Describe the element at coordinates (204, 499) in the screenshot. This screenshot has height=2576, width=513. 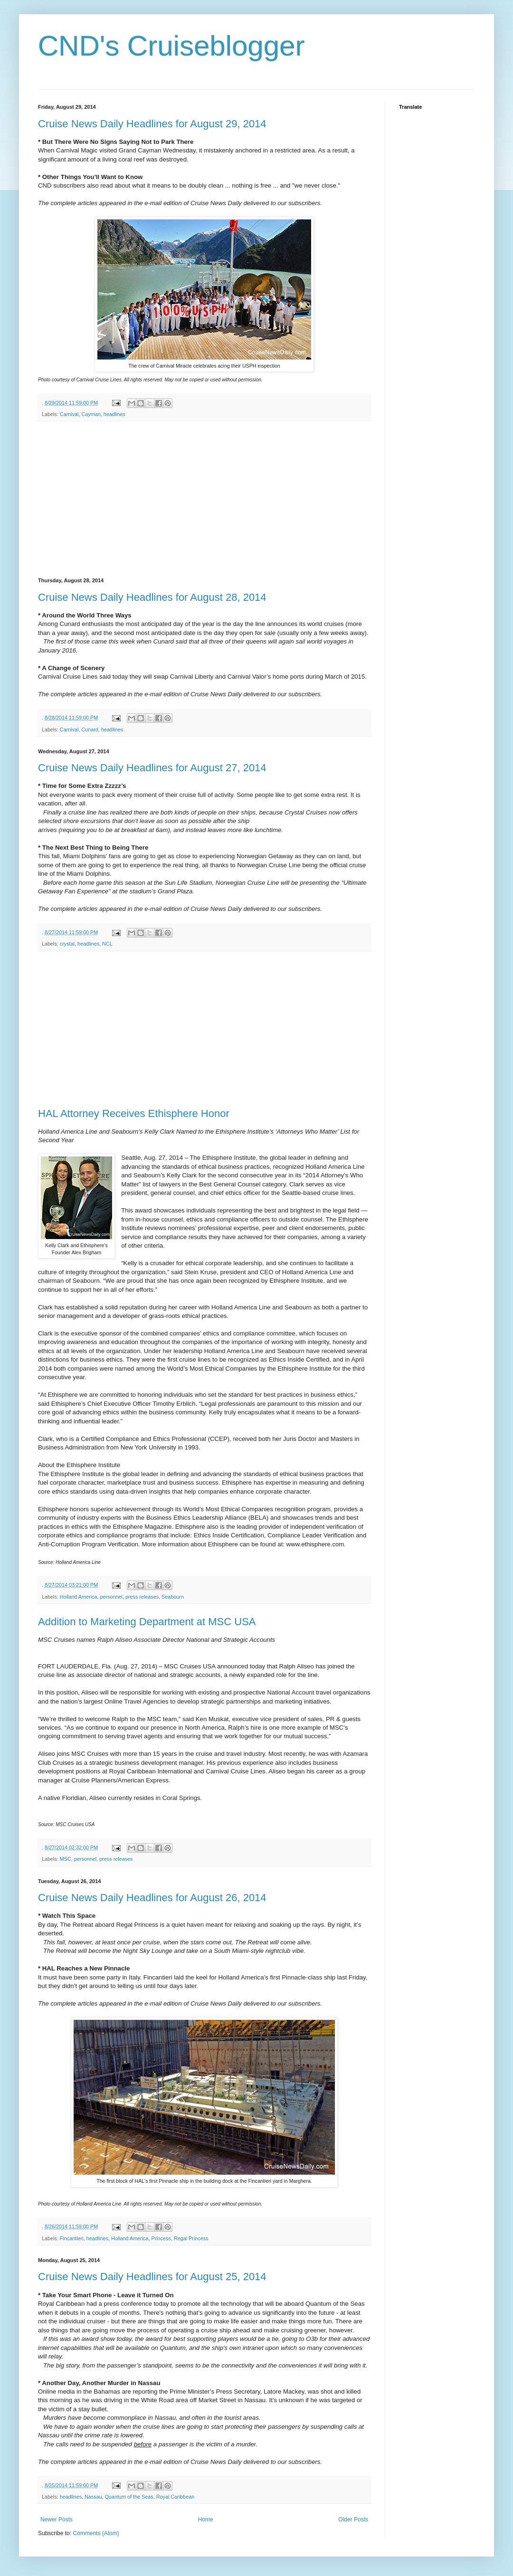
I see `[Advertisement]` at that location.